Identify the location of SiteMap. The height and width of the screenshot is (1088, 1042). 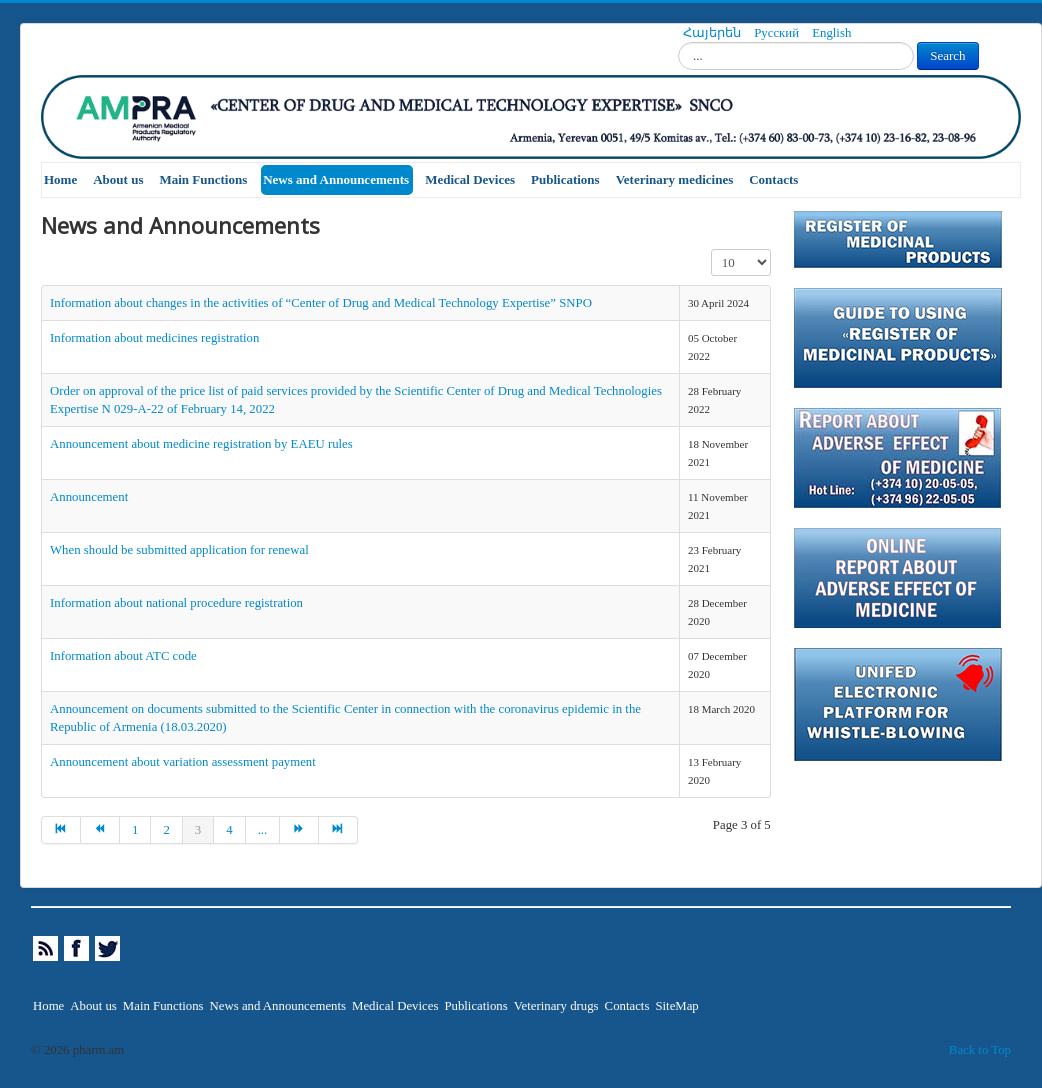
(676, 1006).